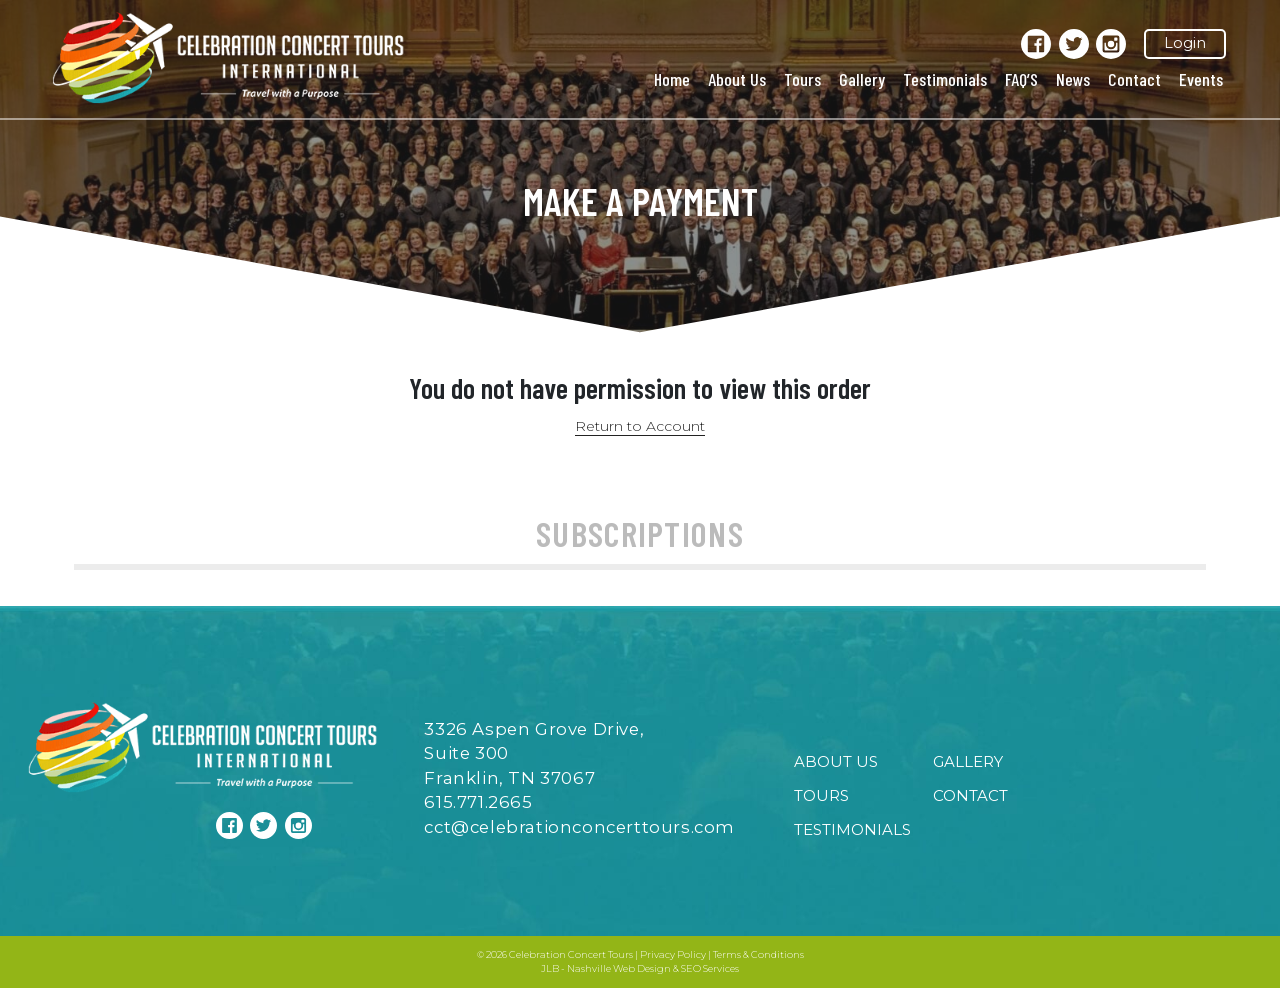  Describe the element at coordinates (579, 827) in the screenshot. I see `cct@celebrationconcerttours.com` at that location.